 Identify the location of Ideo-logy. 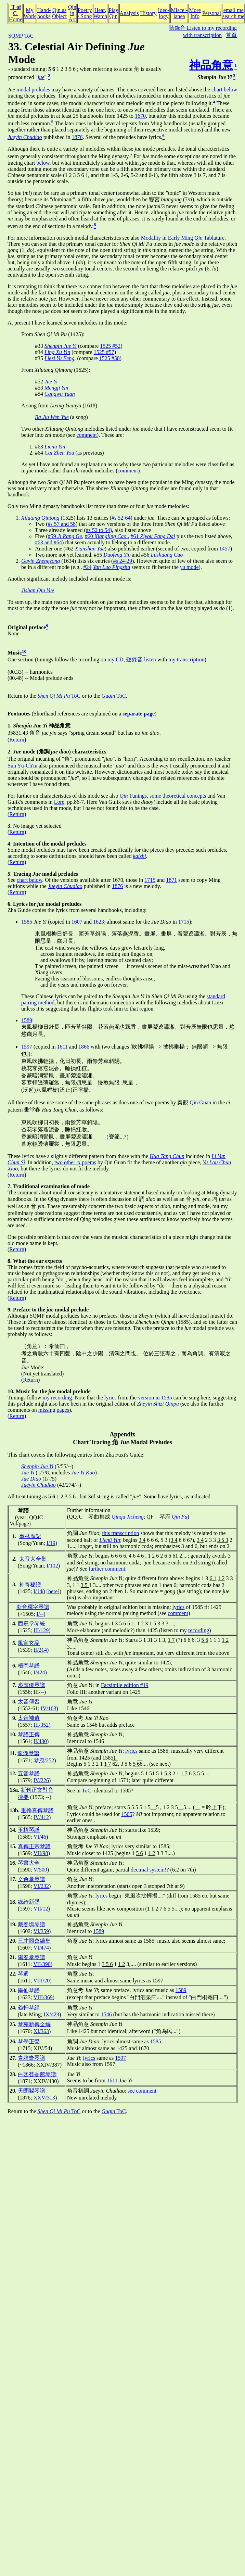
(164, 13).